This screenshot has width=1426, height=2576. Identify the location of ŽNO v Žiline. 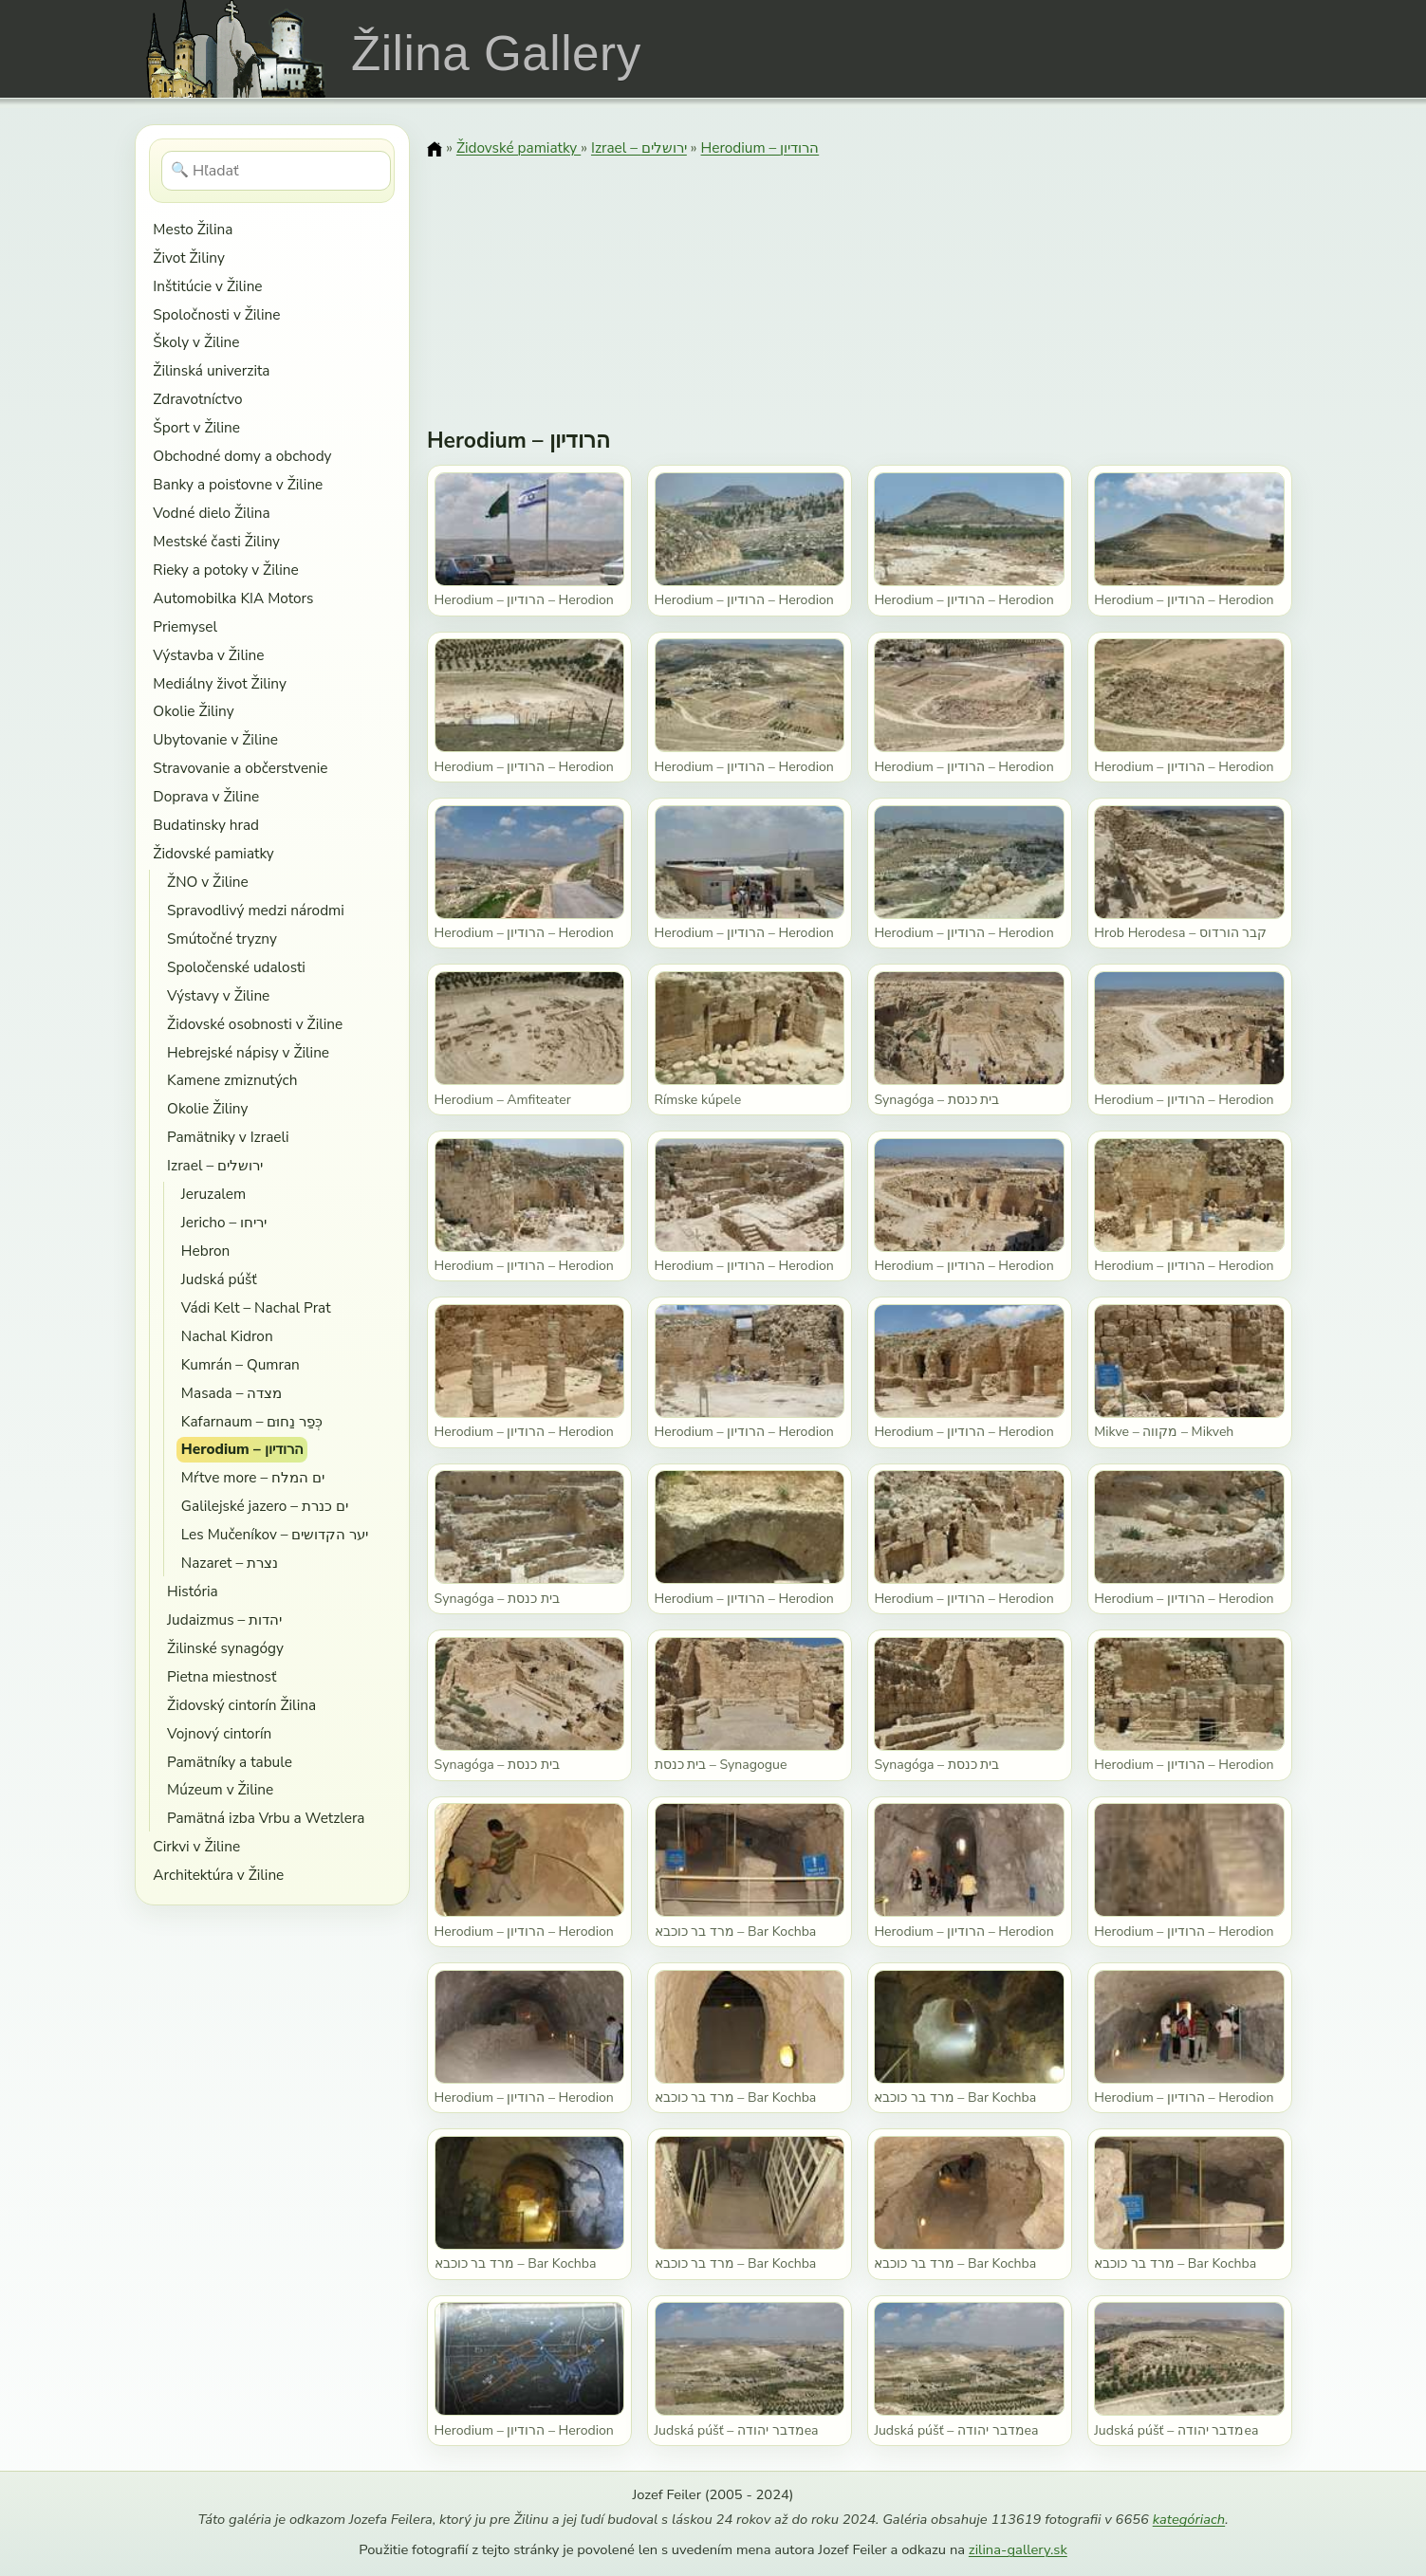
(208, 882).